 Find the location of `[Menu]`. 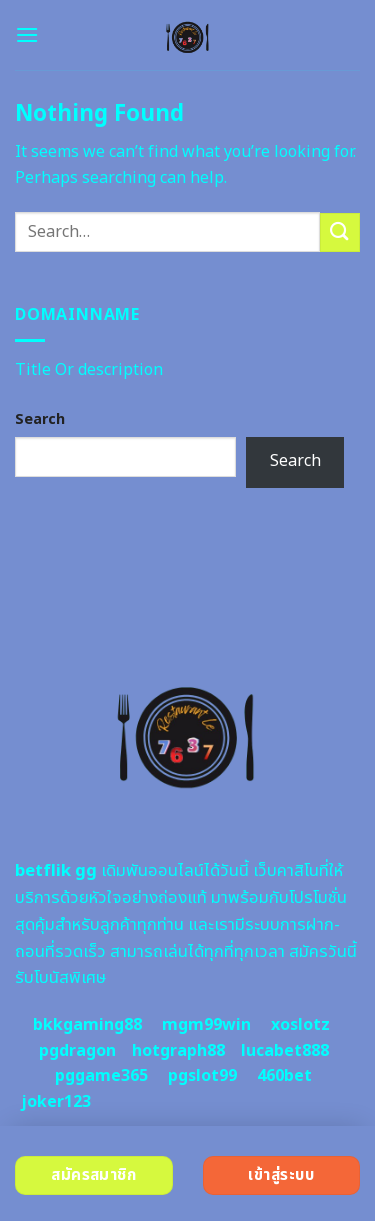

[Menu] is located at coordinates (27, 34).